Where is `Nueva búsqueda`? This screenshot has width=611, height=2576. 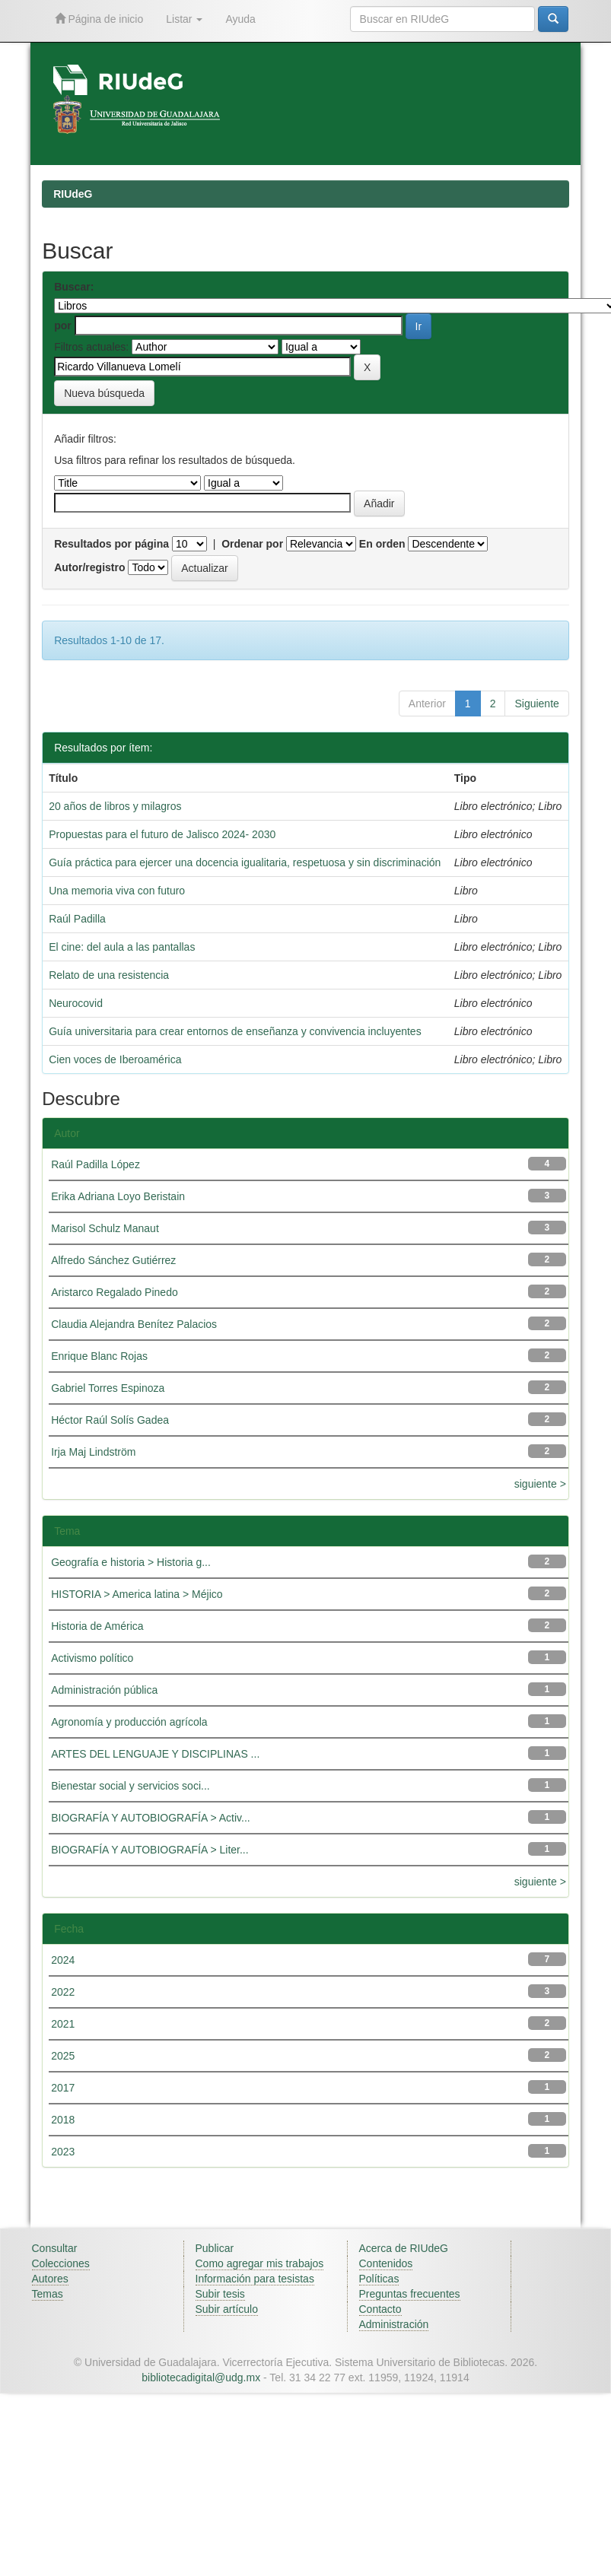
Nueva búsqueda is located at coordinates (104, 393).